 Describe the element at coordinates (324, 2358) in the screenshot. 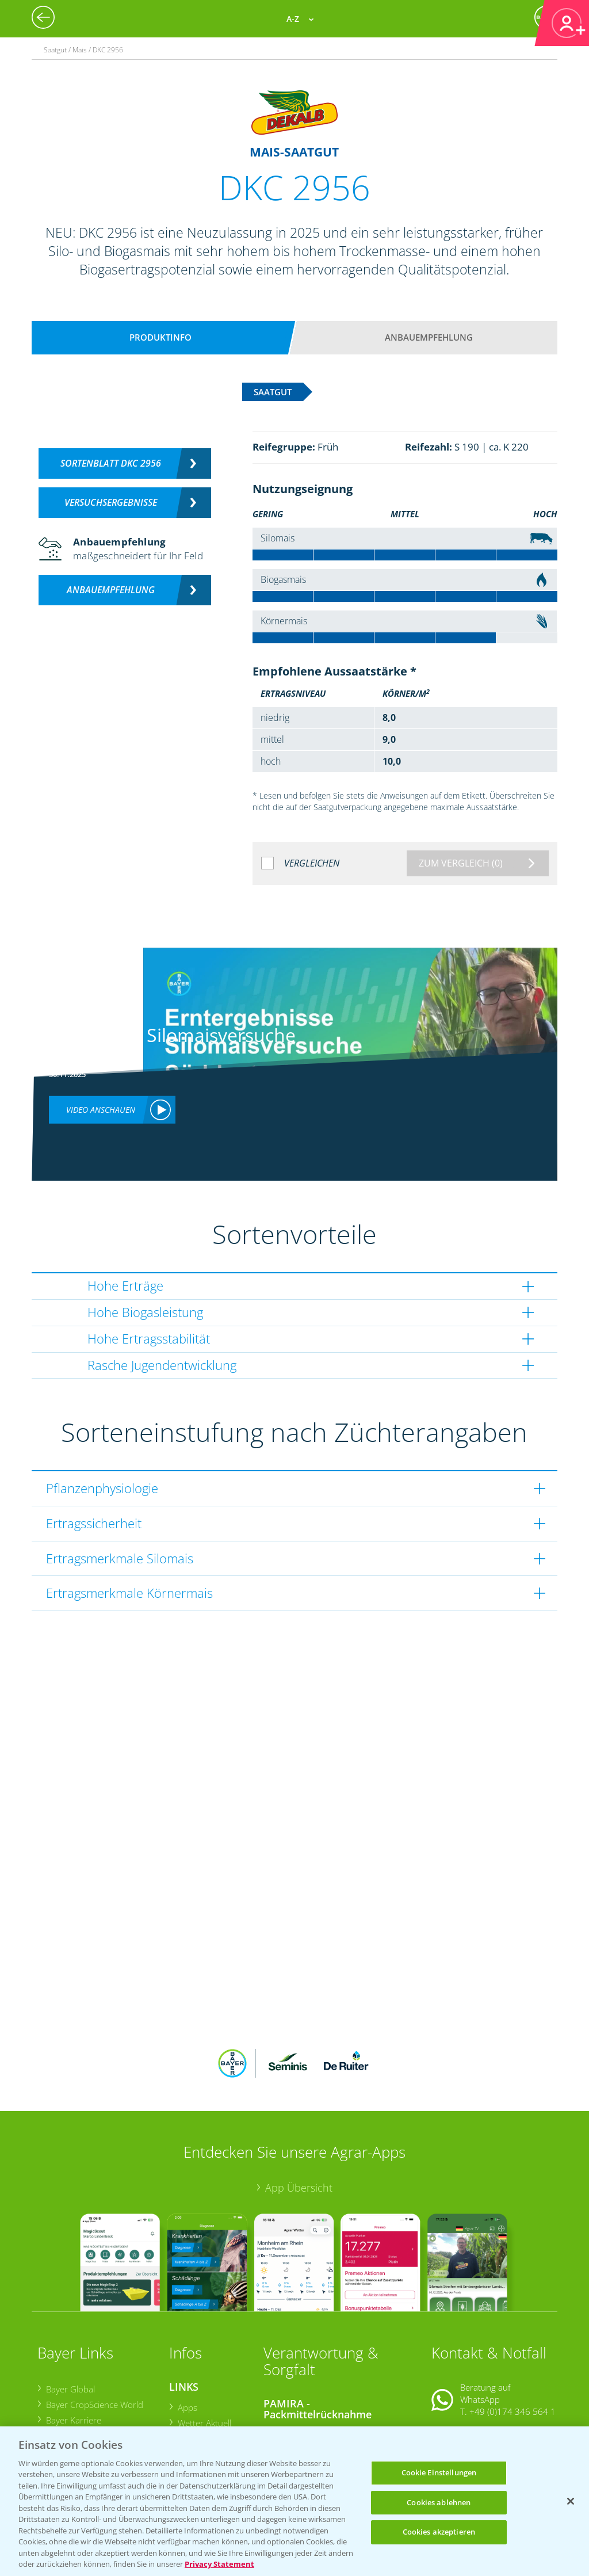

I see `Sammelstellen und Termine` at that location.